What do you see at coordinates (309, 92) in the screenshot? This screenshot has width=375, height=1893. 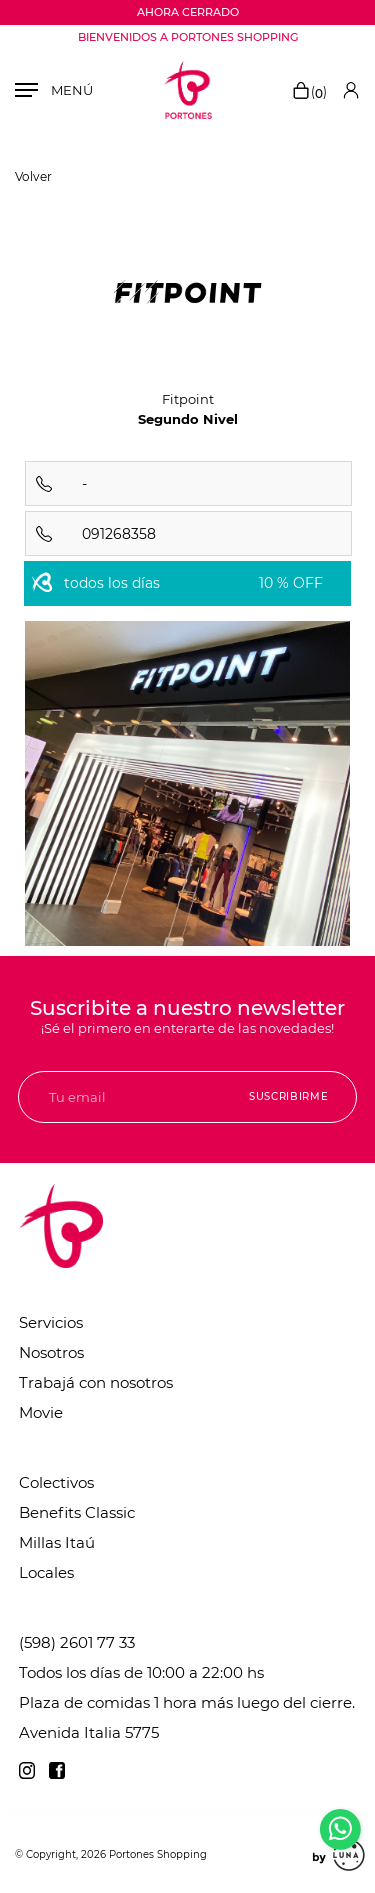 I see `()` at bounding box center [309, 92].